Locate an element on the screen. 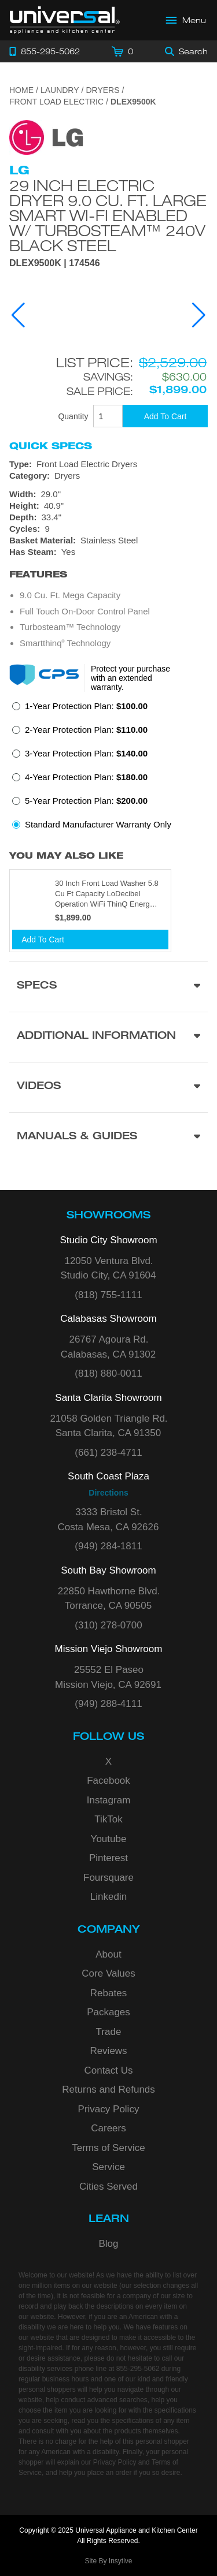 This screenshot has height=2576, width=217. Pinterest is located at coordinates (108, 1857).